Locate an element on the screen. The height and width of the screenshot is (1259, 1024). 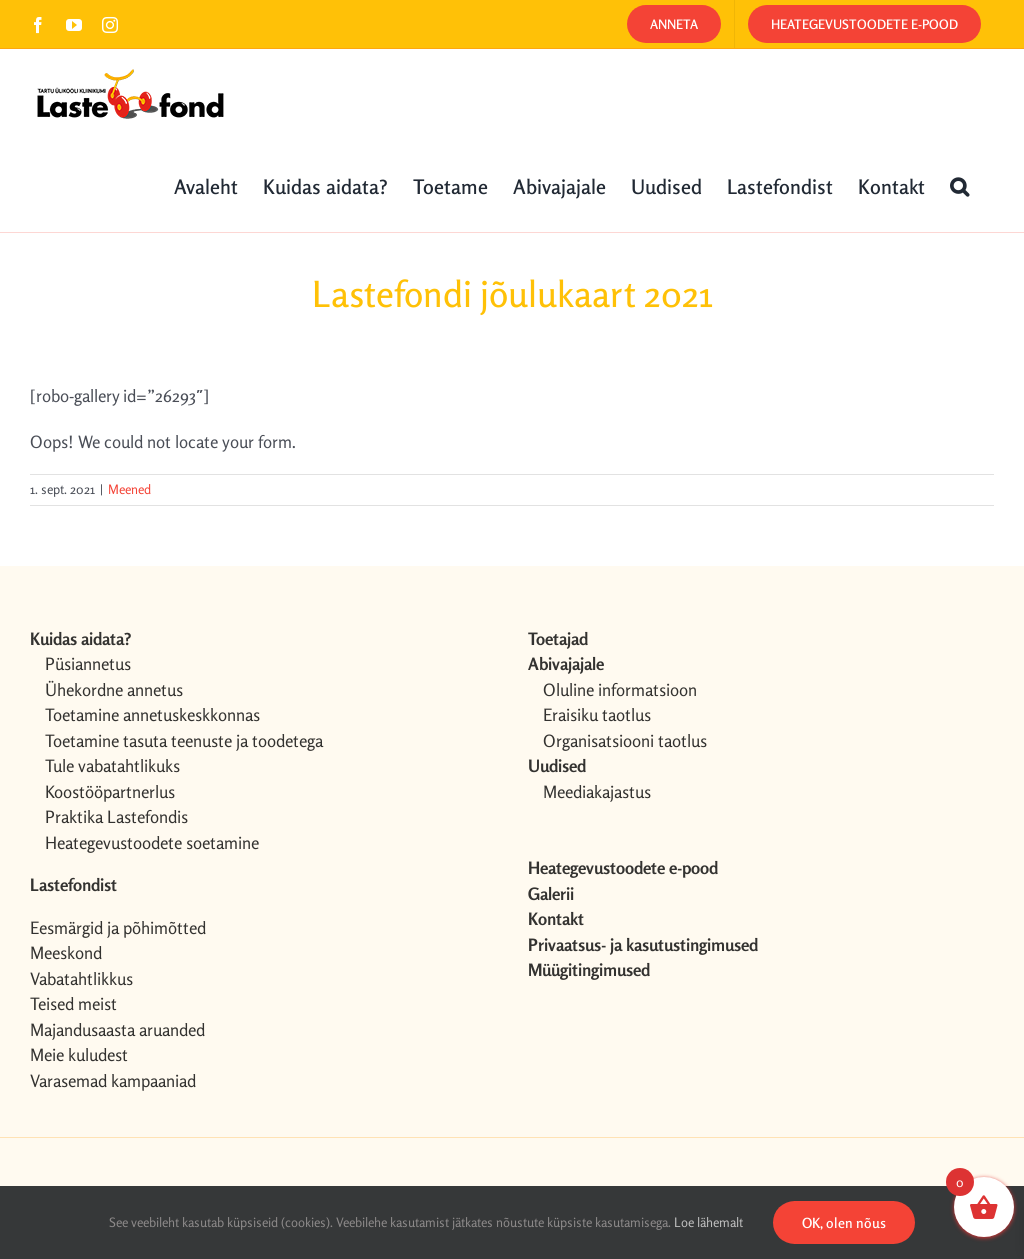
Ühekordne annetus is located at coordinates (114, 689).